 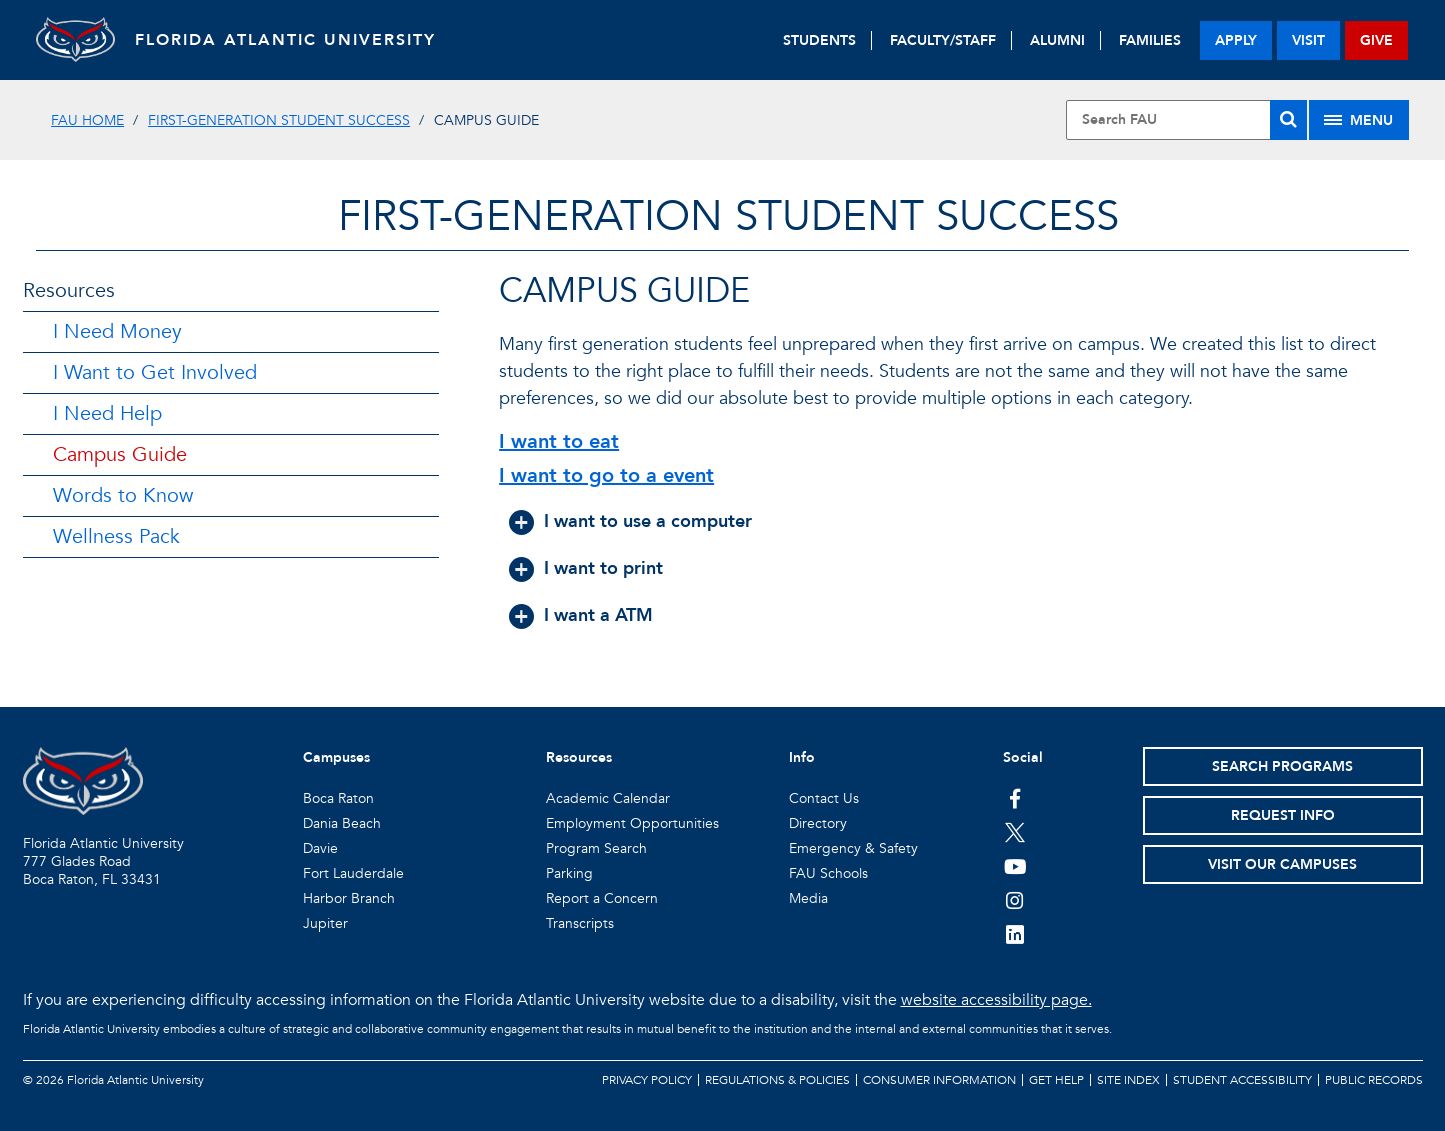 What do you see at coordinates (598, 615) in the screenshot?
I see `I want a ATM [button]` at bounding box center [598, 615].